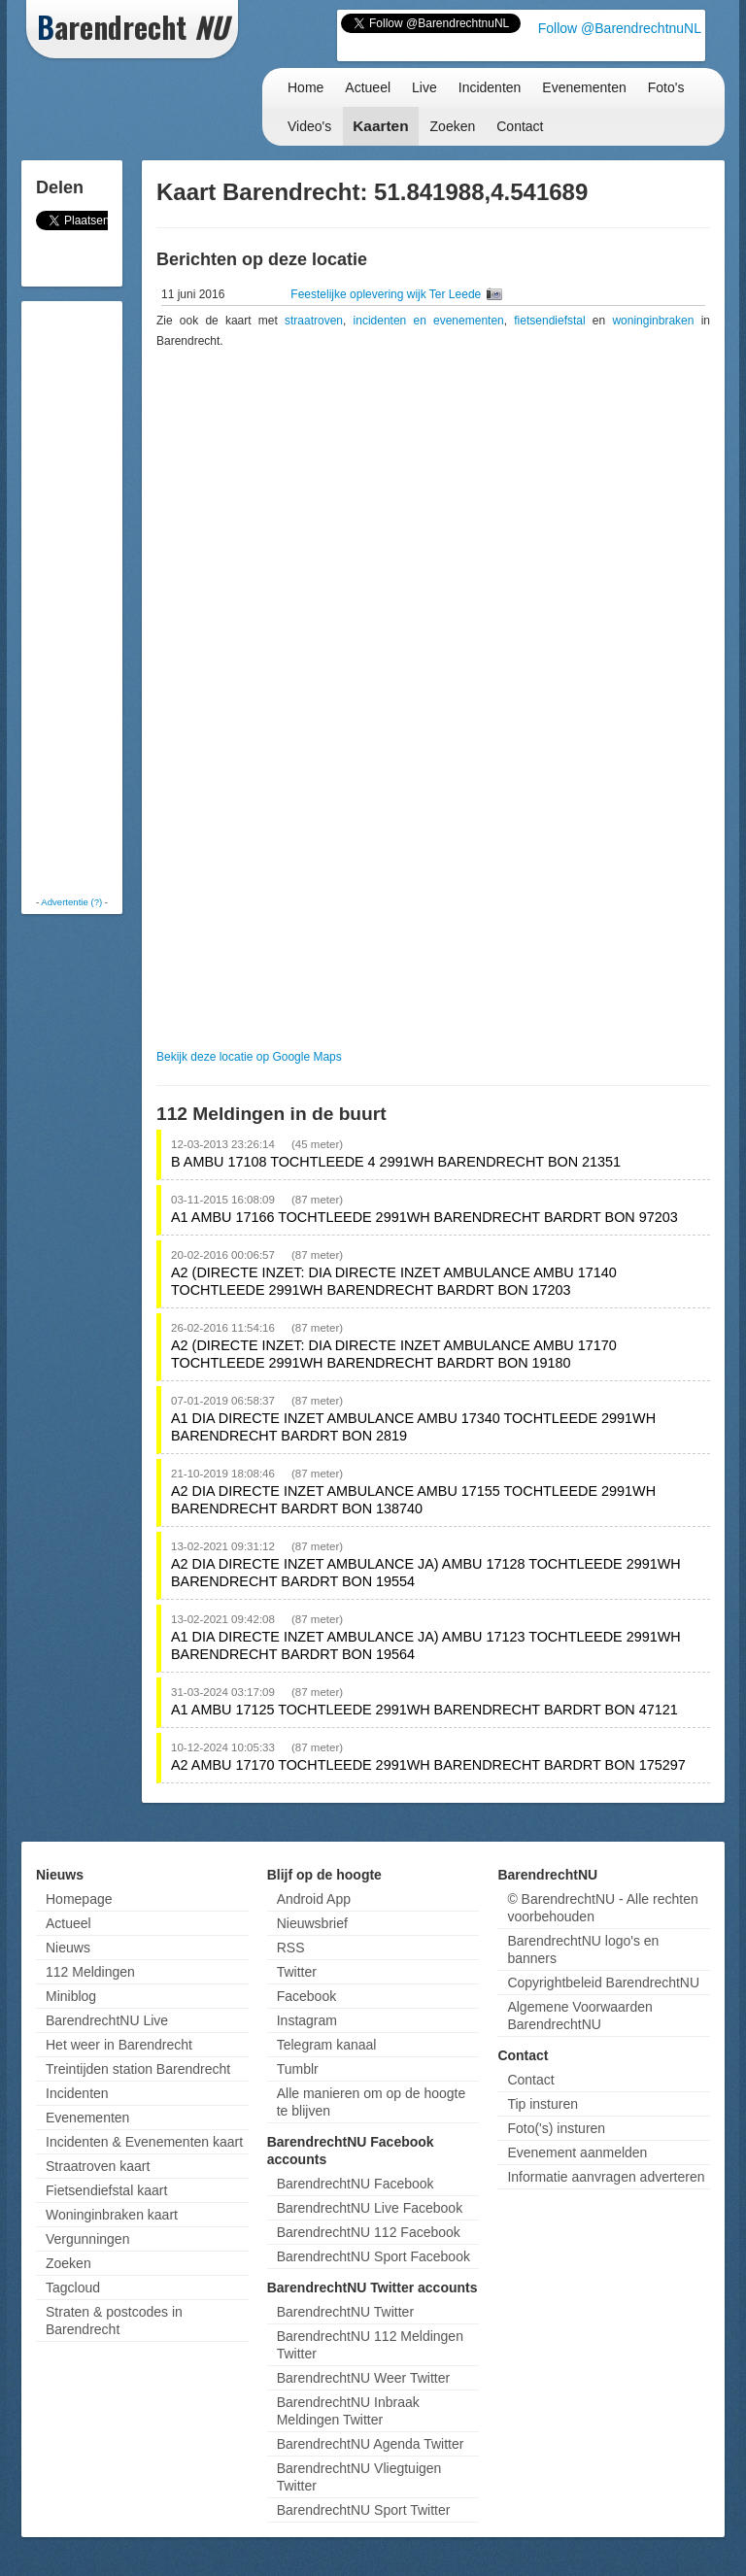  What do you see at coordinates (298, 2069) in the screenshot?
I see `Tumblr` at bounding box center [298, 2069].